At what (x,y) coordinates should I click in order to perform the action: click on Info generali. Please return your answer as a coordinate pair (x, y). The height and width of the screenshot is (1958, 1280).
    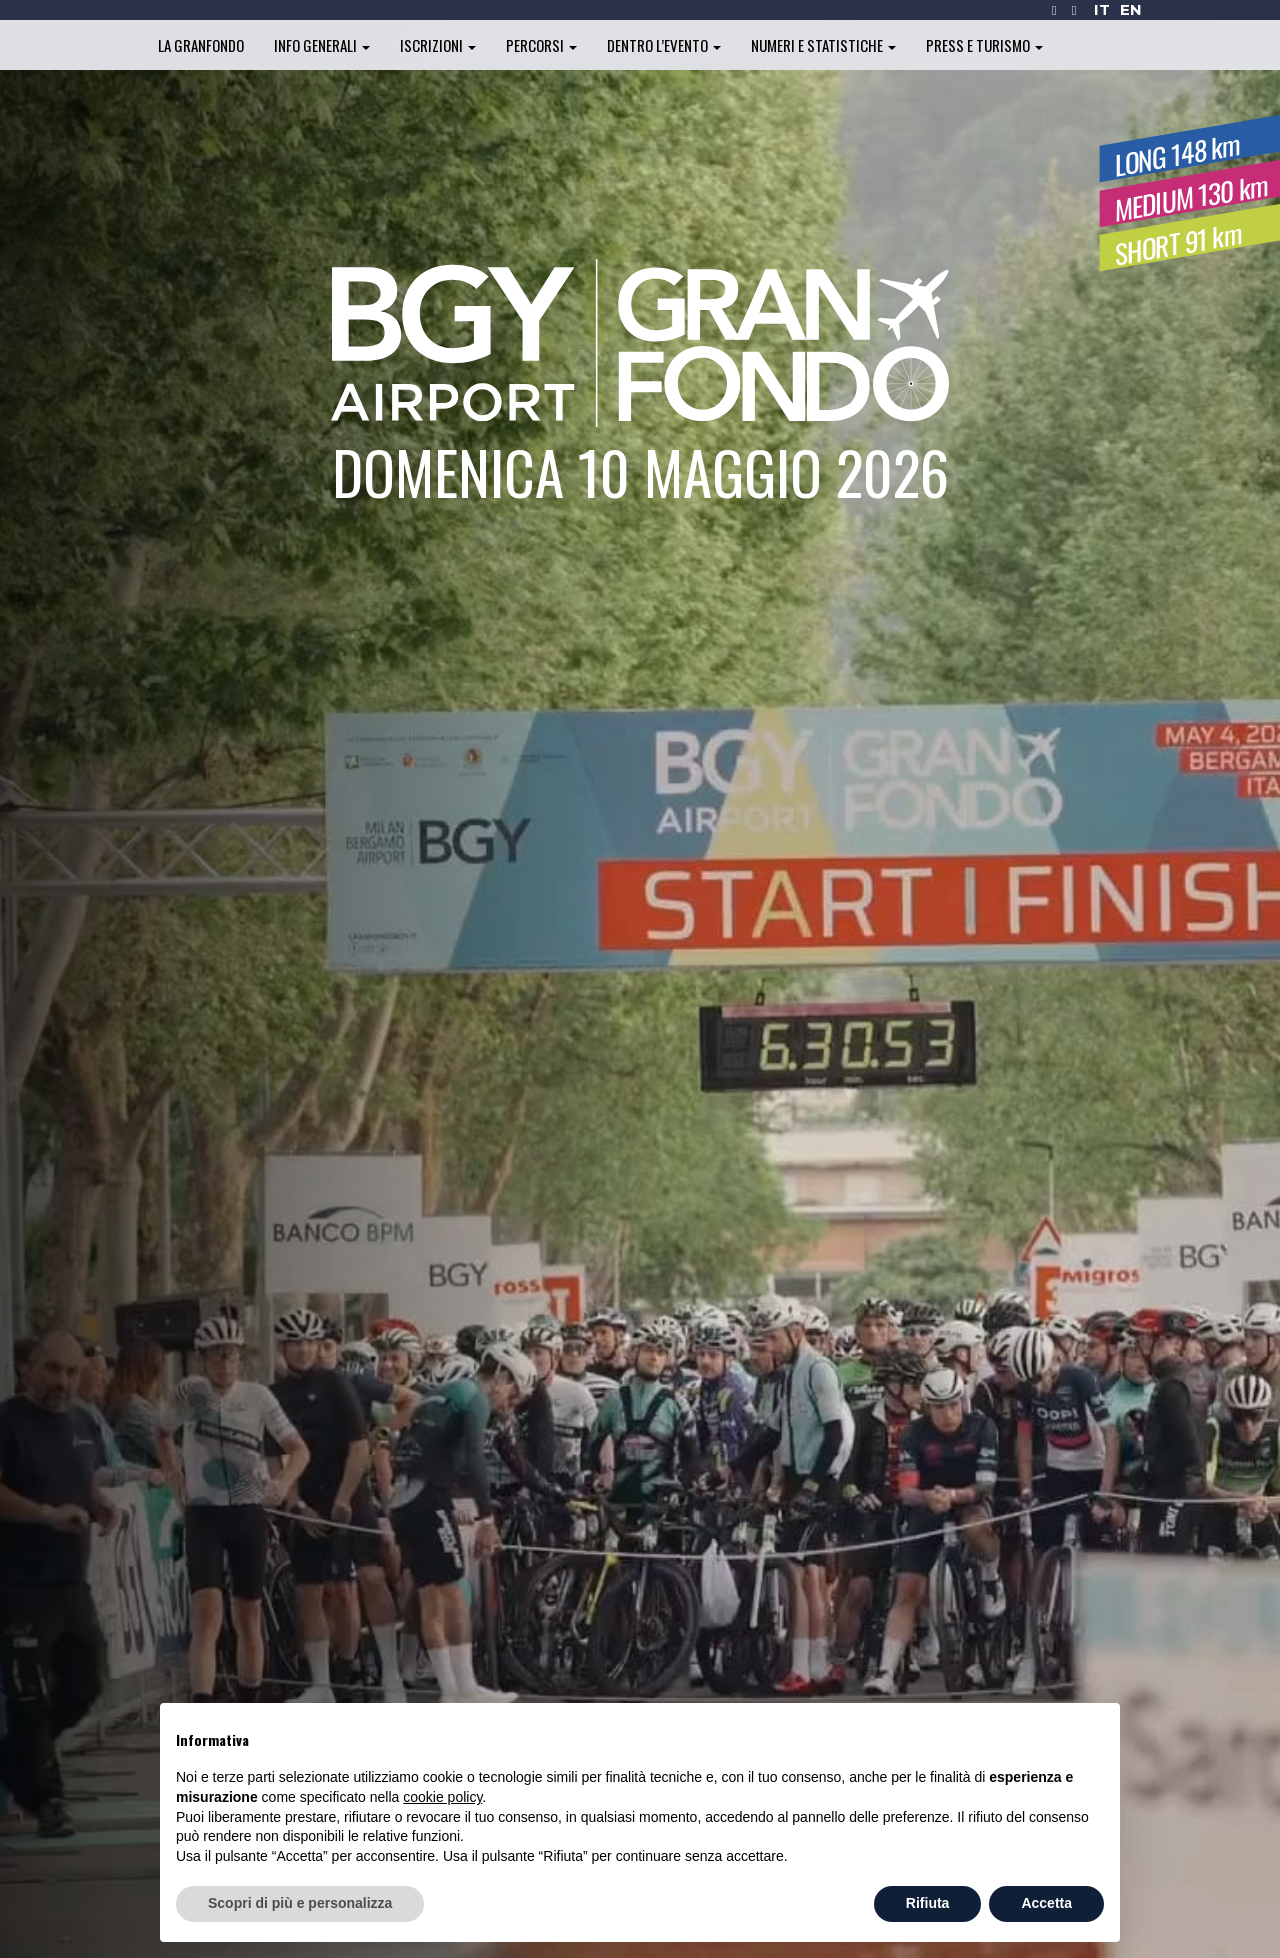
    Looking at the image, I should click on (322, 45).